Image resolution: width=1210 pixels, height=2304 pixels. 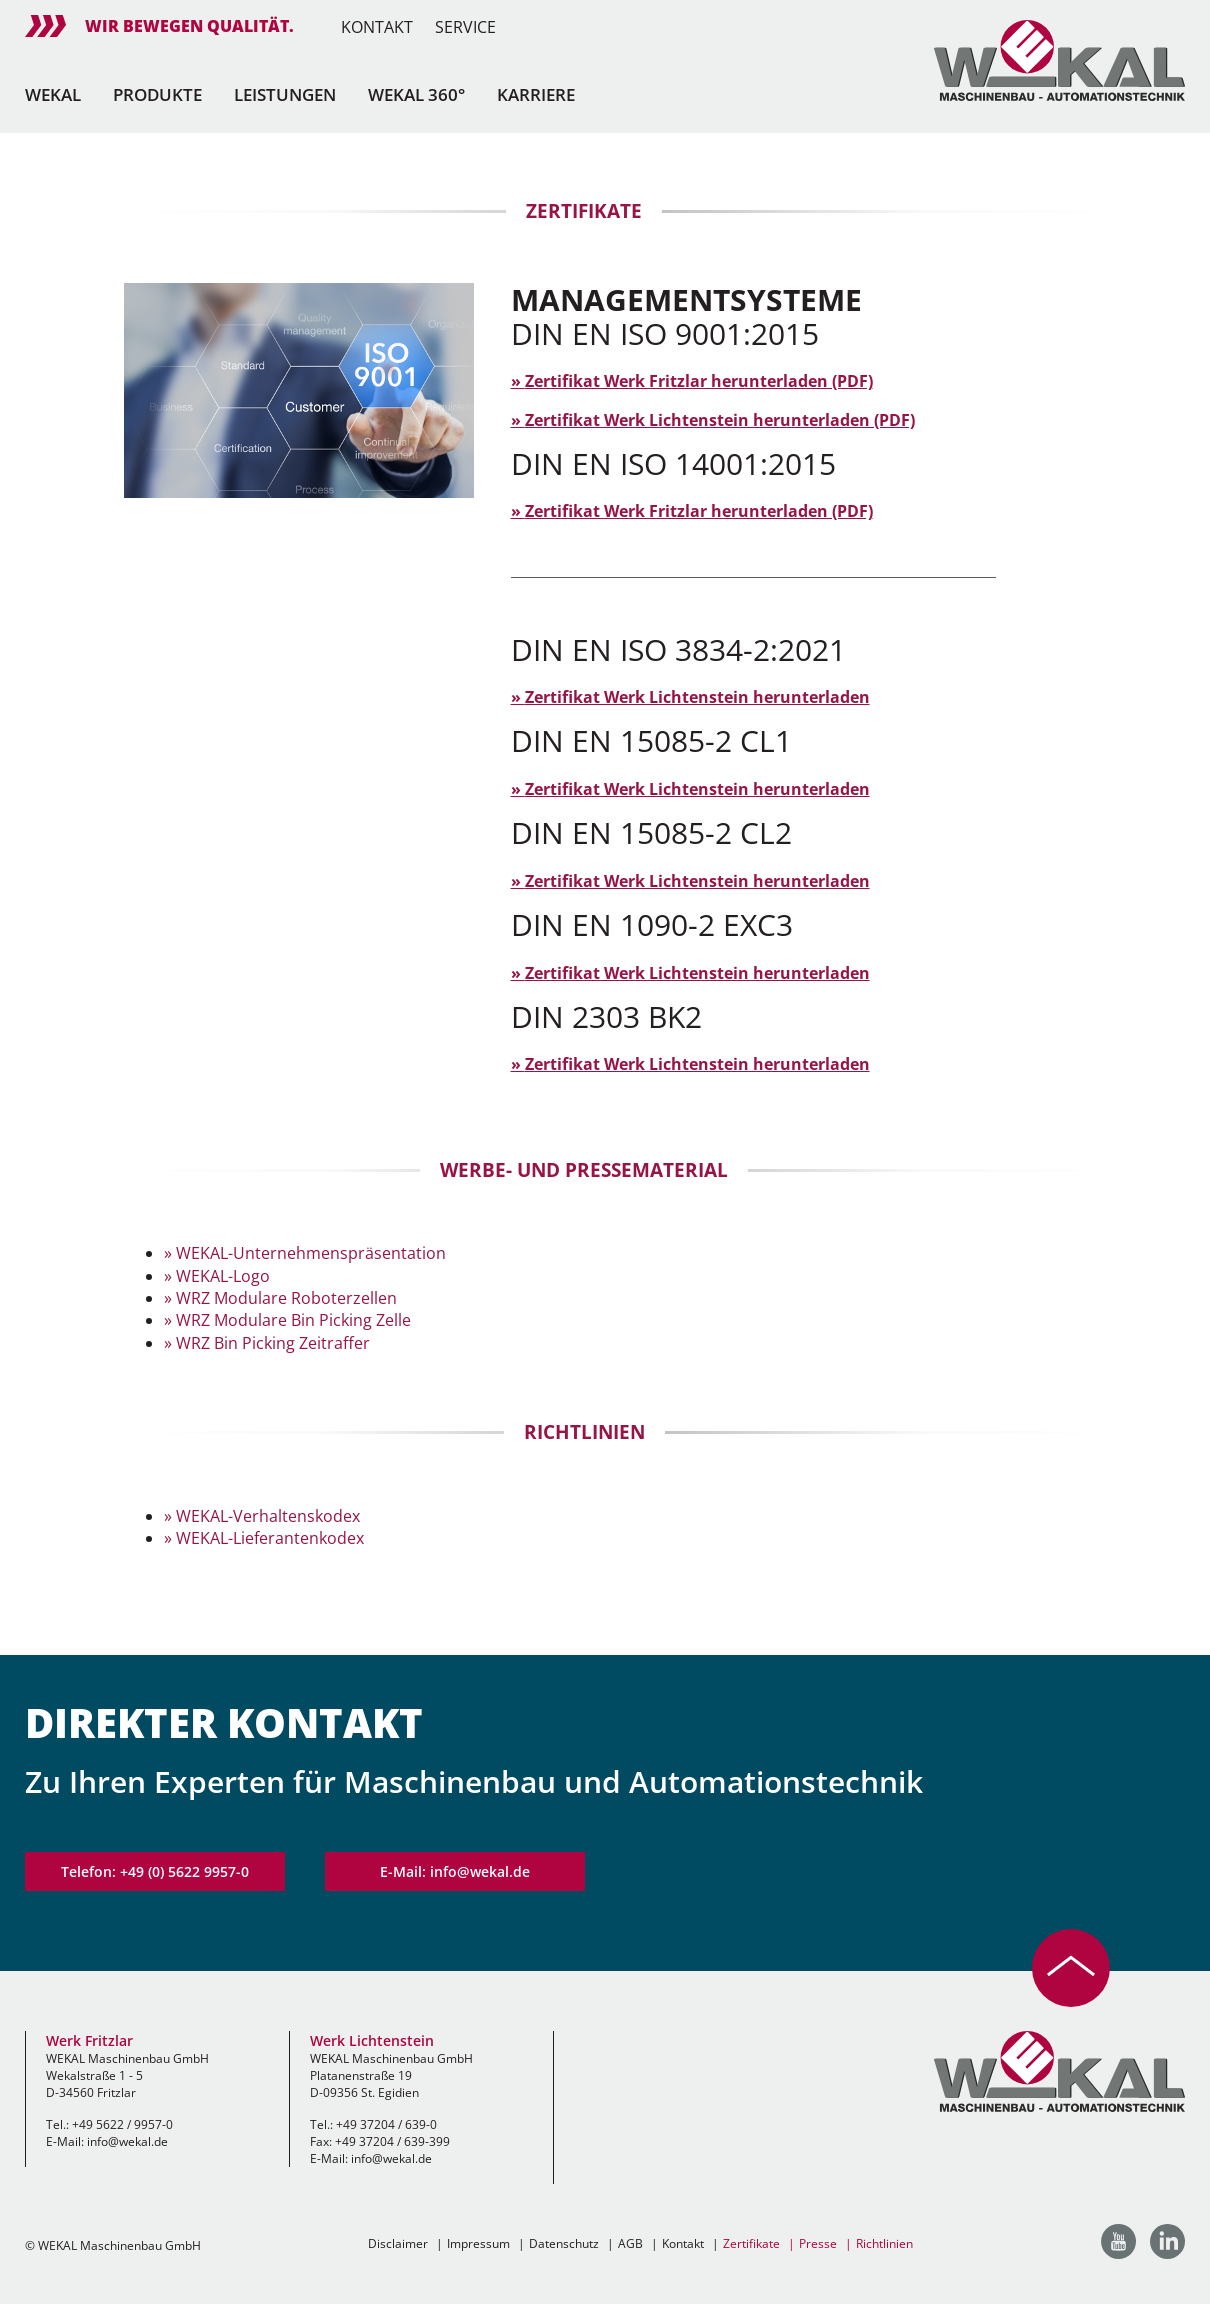 What do you see at coordinates (416, 94) in the screenshot?
I see `Wekal 360°` at bounding box center [416, 94].